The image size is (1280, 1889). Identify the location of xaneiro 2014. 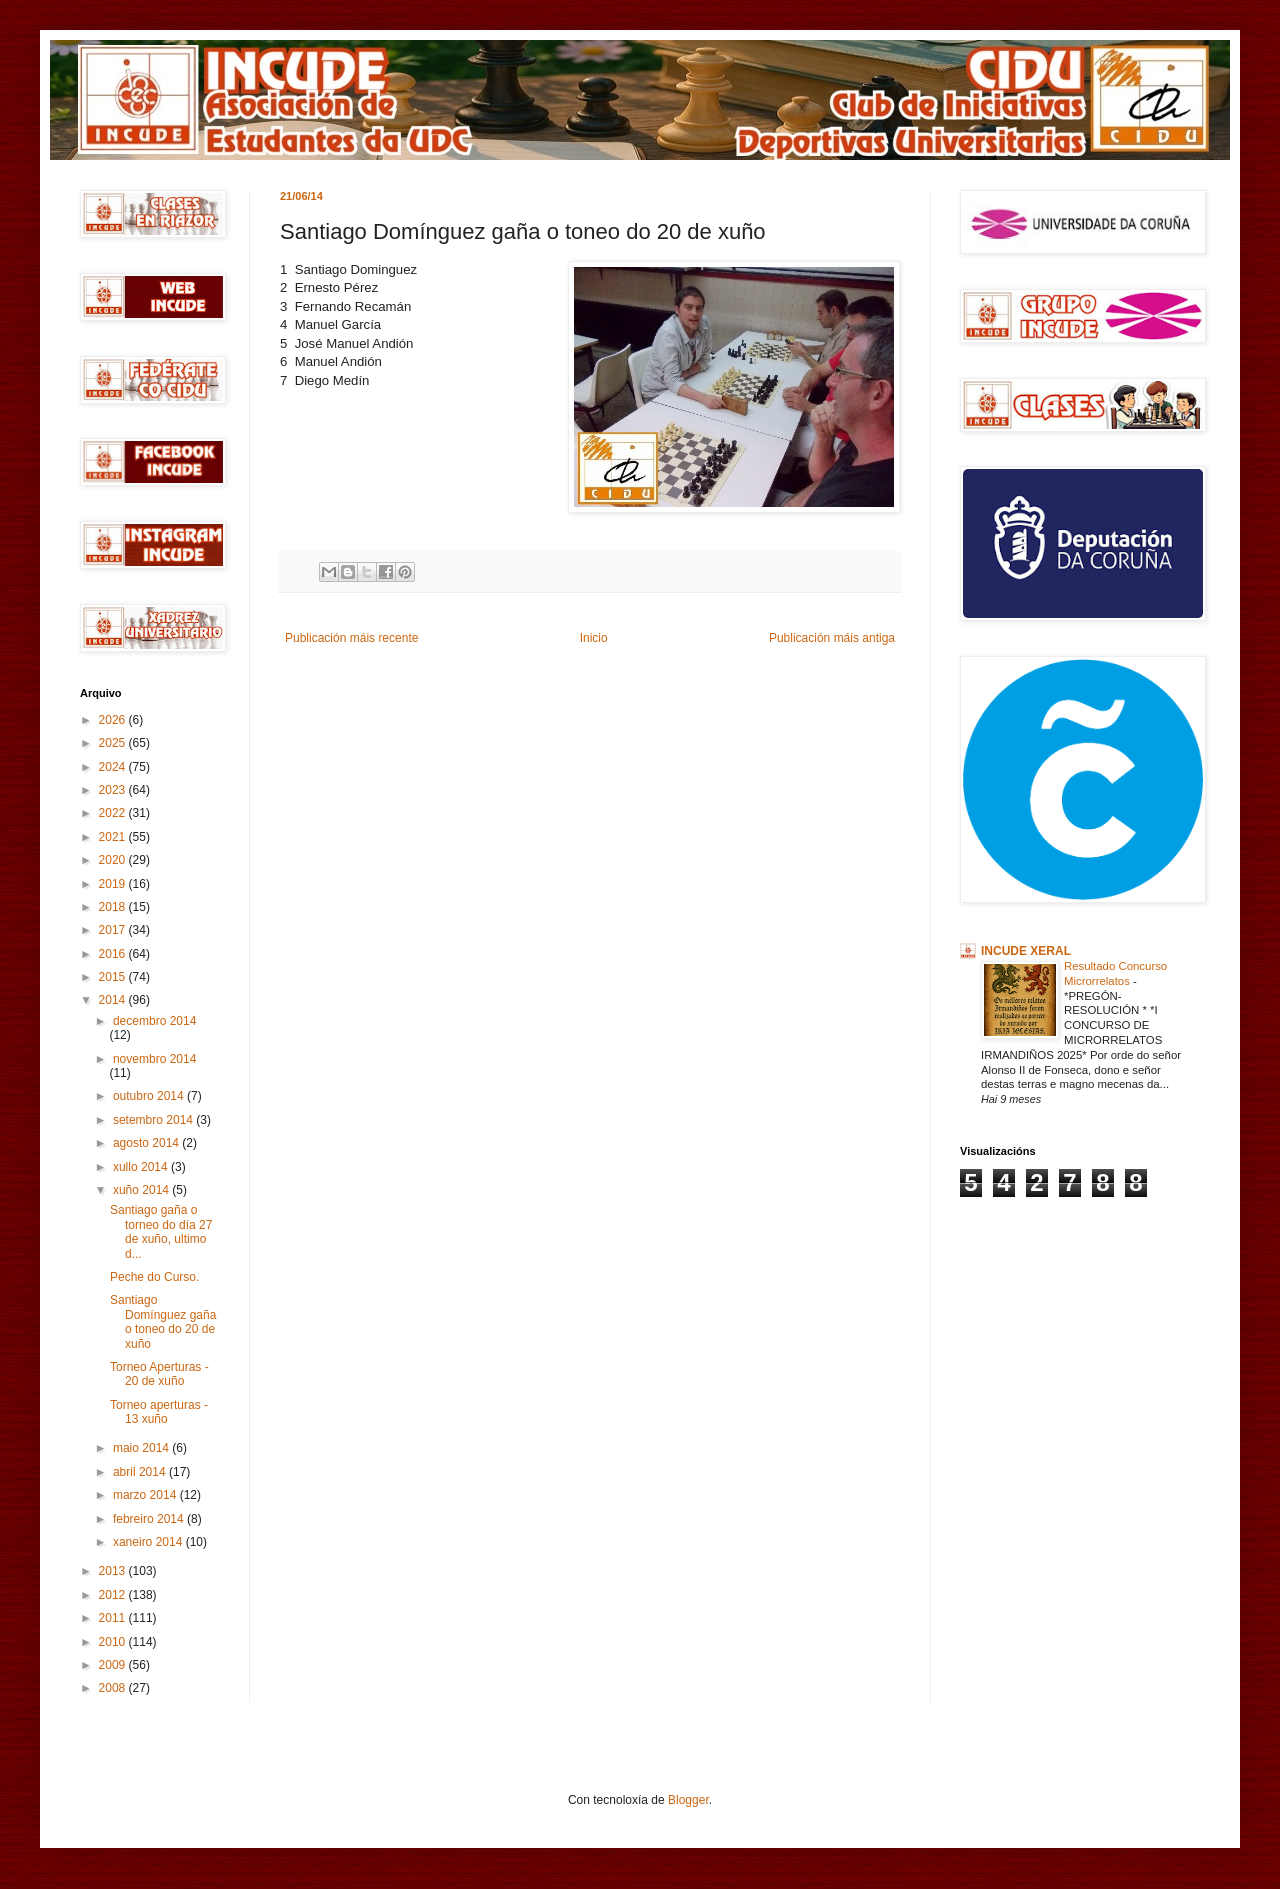
(149, 1542).